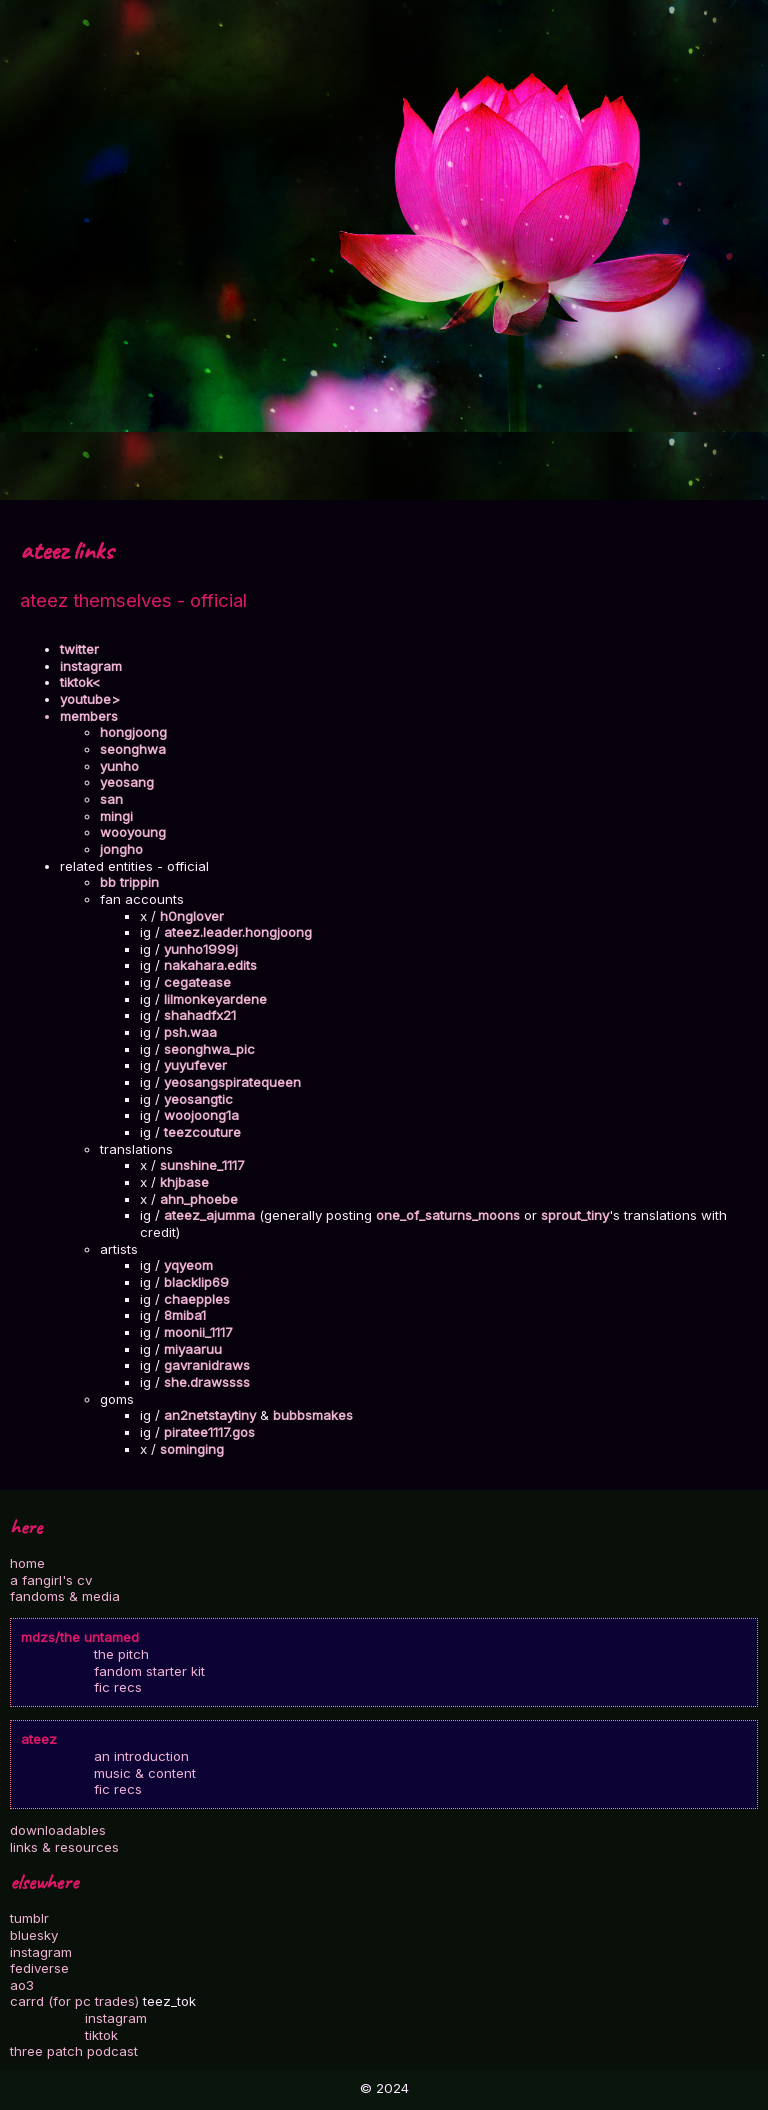  Describe the element at coordinates (200, 1015) in the screenshot. I see `shahadfx21` at that location.